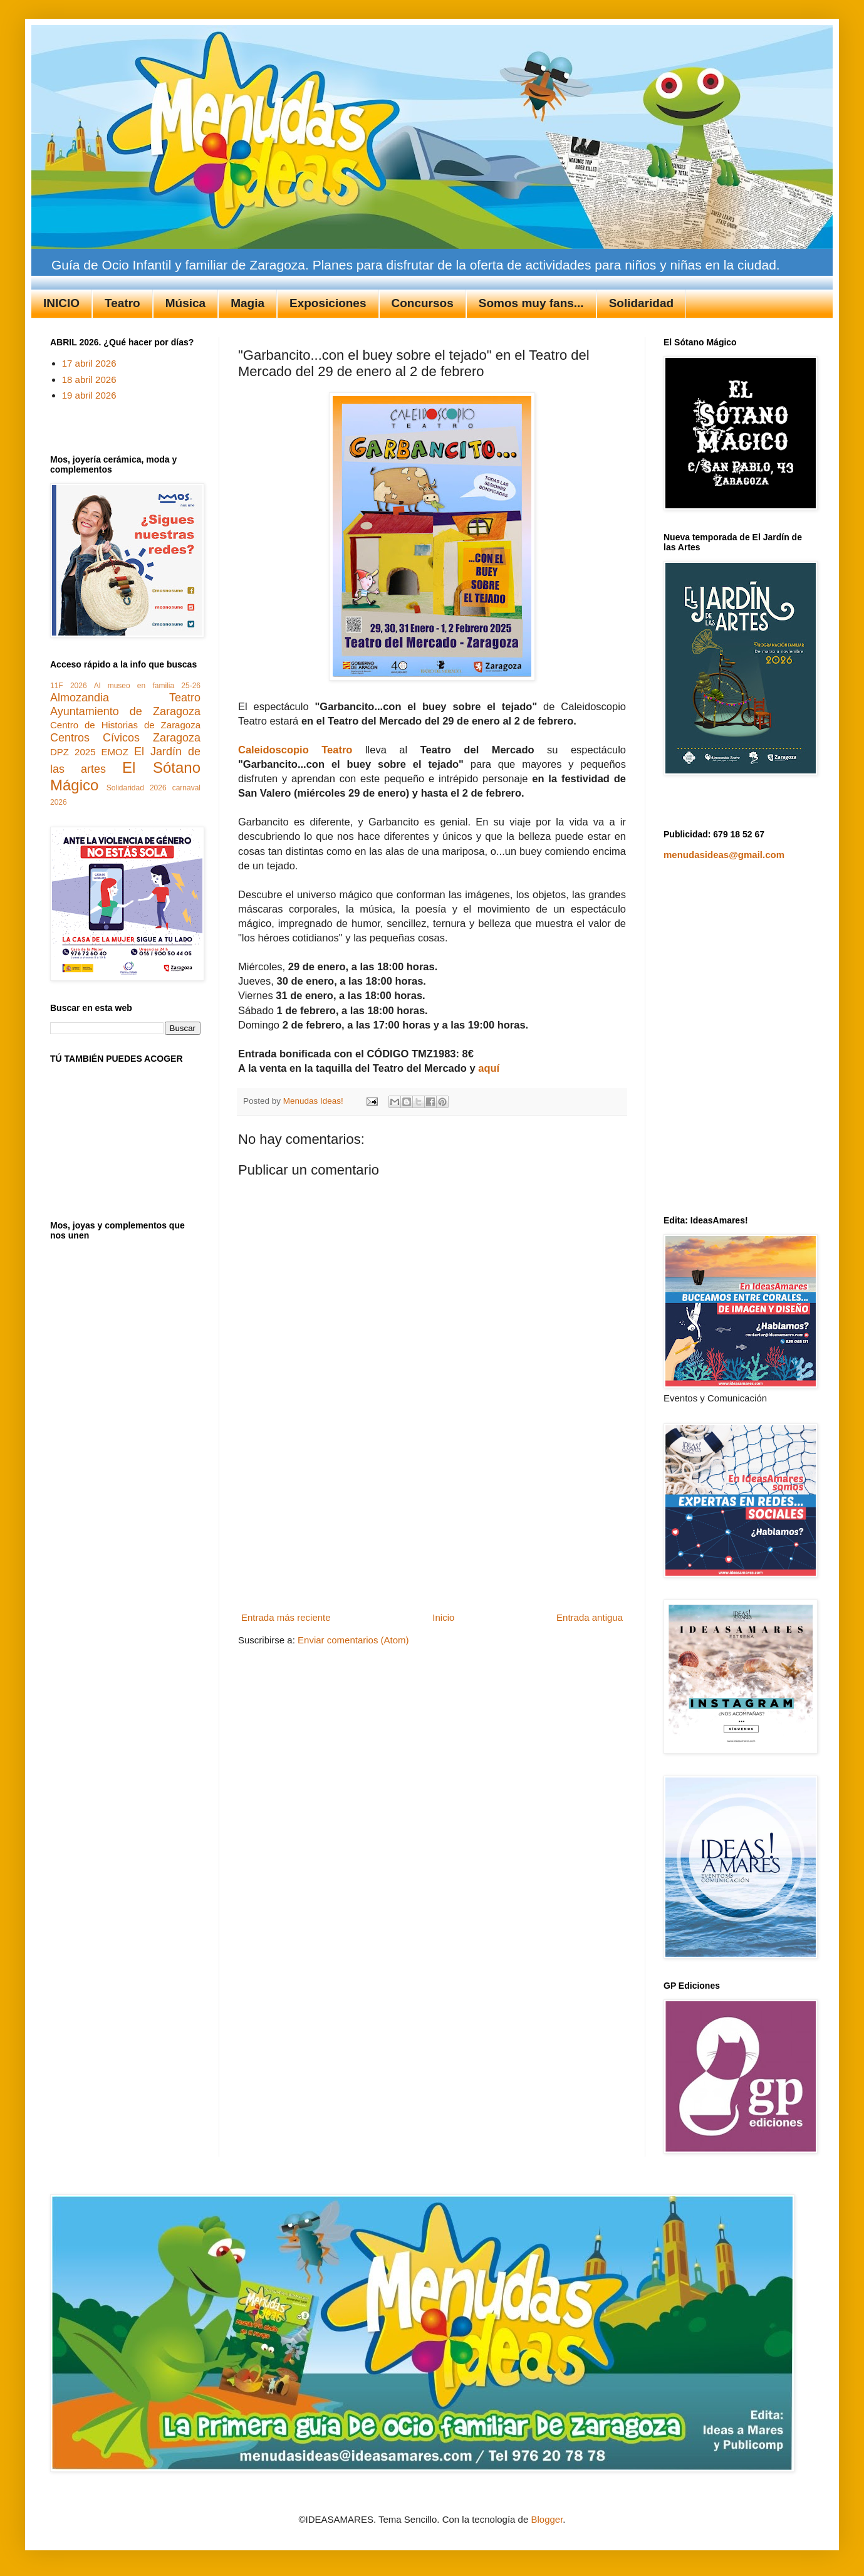 This screenshot has width=864, height=2576. I want to click on Al museo en familia 25-26, so click(147, 685).